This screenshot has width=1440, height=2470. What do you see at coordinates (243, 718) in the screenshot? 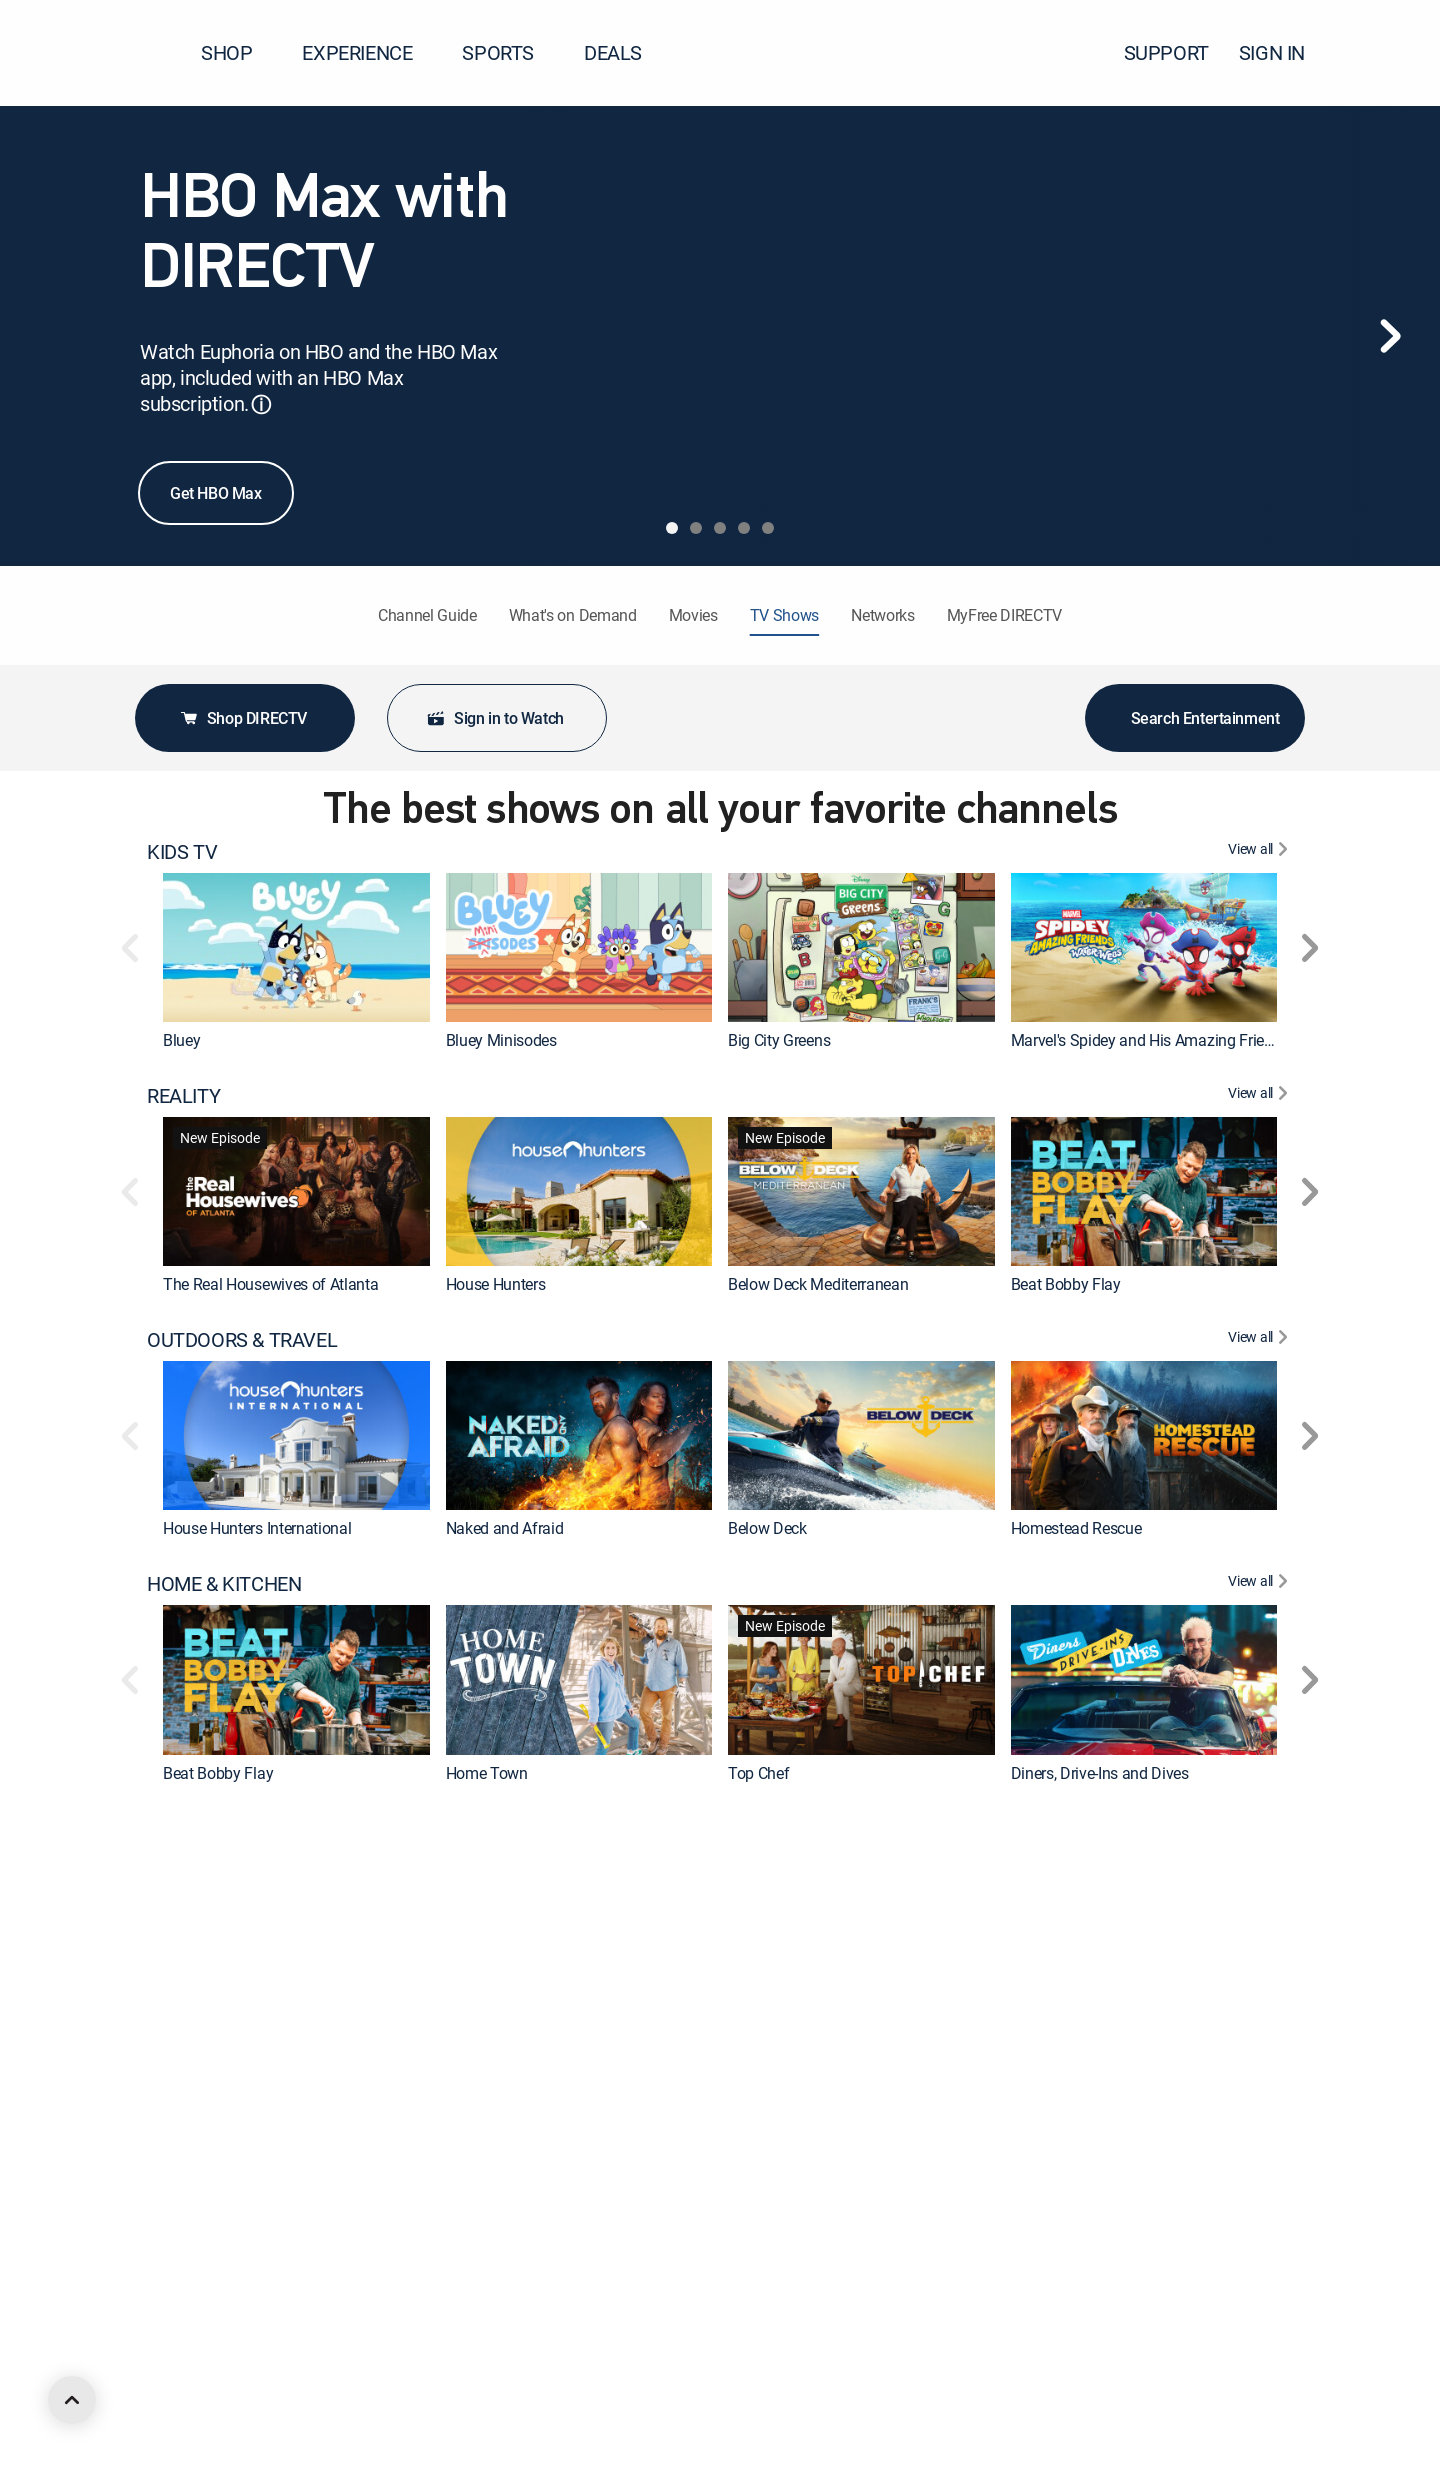
I see `Shop DIRECTV` at bounding box center [243, 718].